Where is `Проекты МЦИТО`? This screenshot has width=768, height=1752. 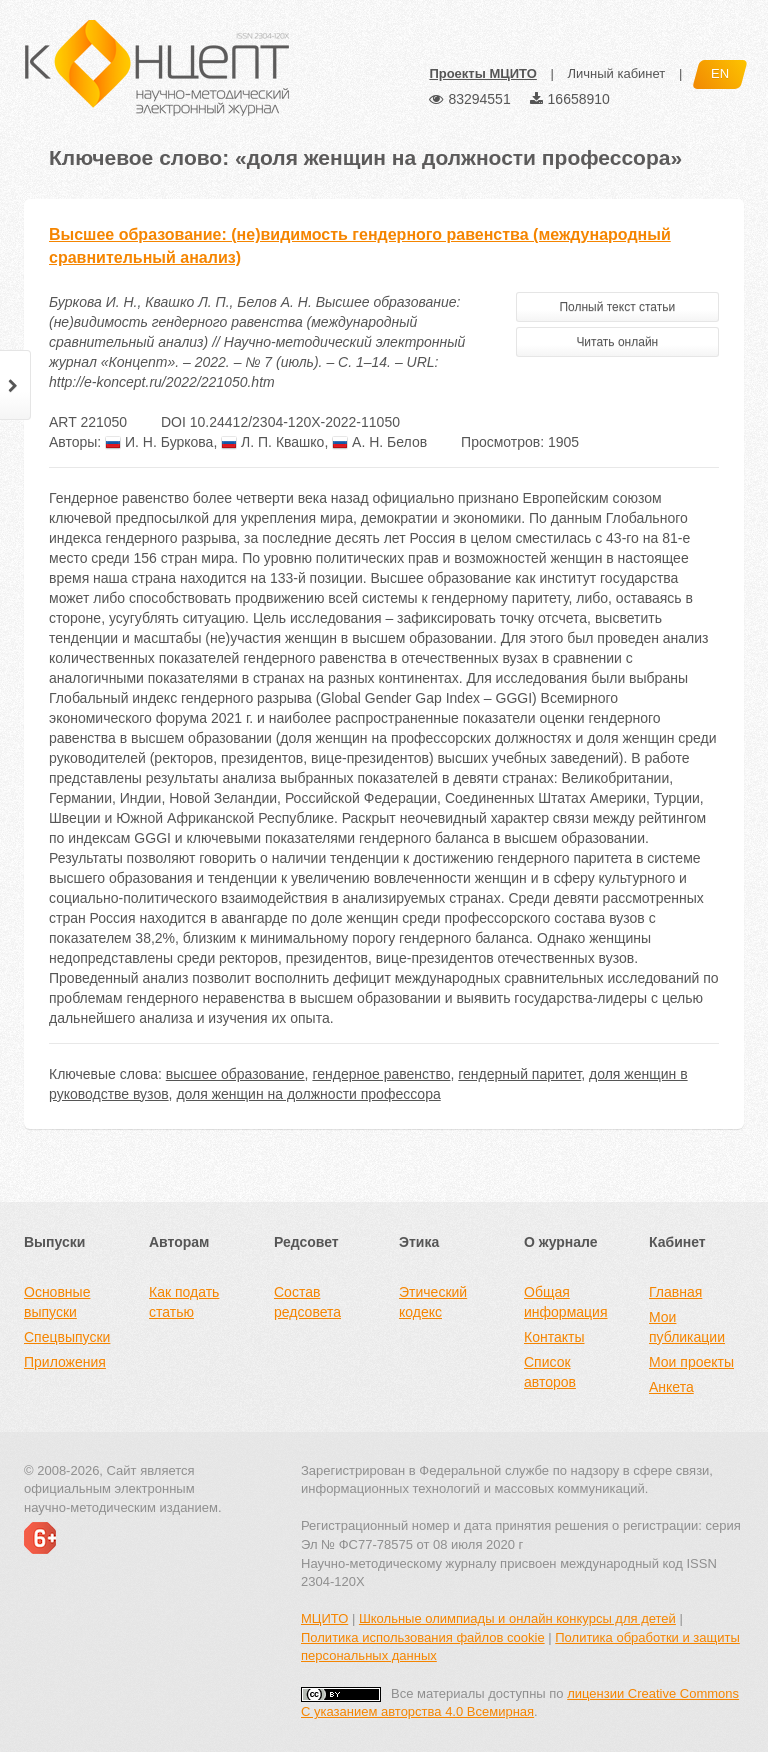
Проекты МЦИТО is located at coordinates (482, 73).